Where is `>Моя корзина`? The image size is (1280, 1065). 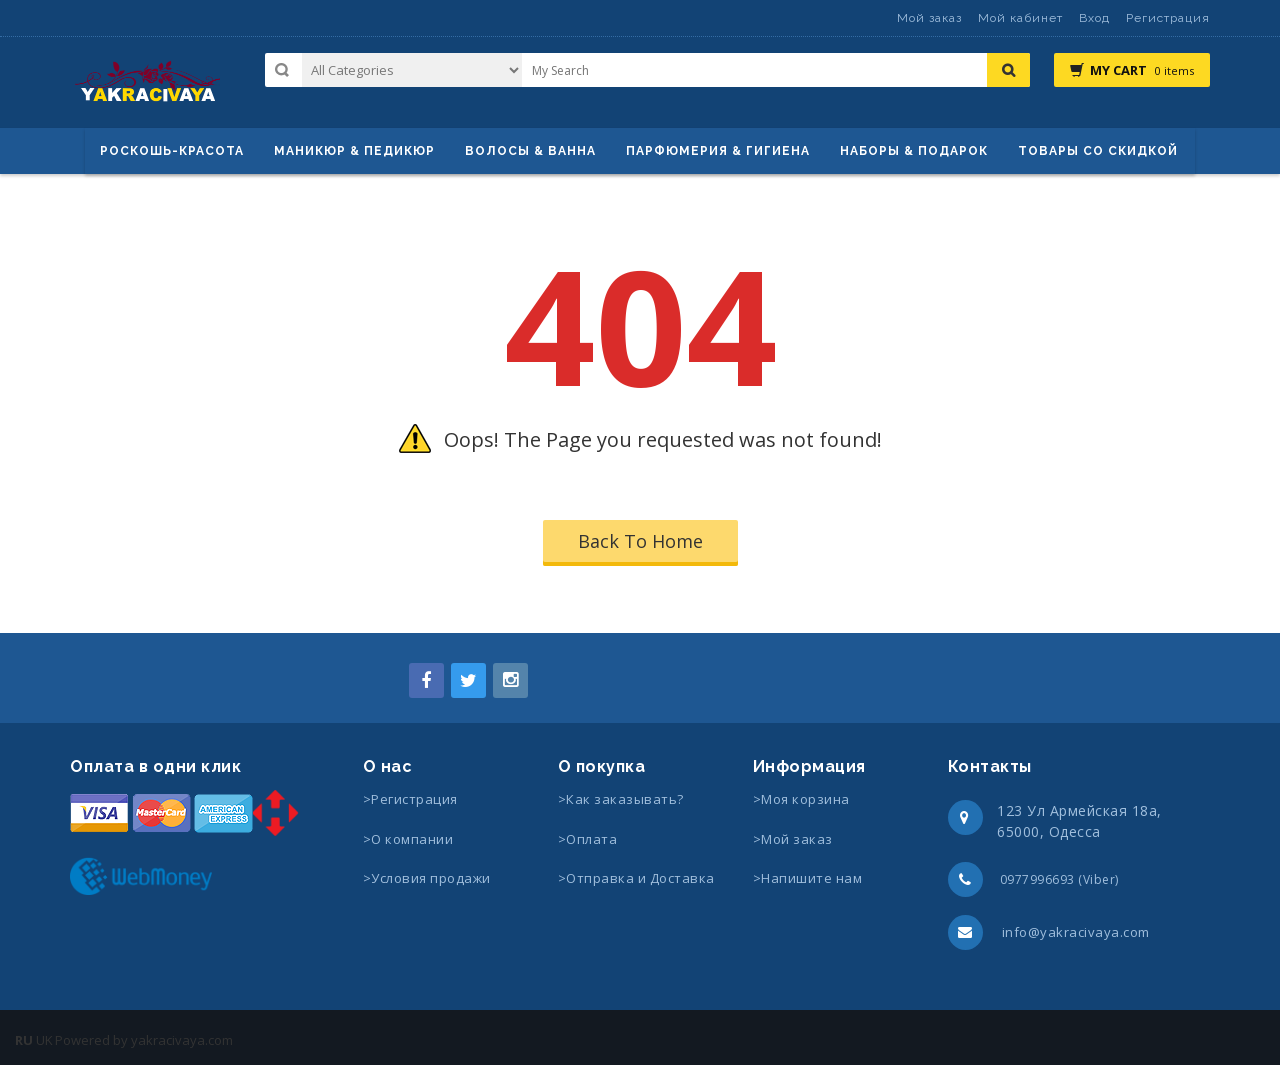 >Моя корзина is located at coordinates (801, 799).